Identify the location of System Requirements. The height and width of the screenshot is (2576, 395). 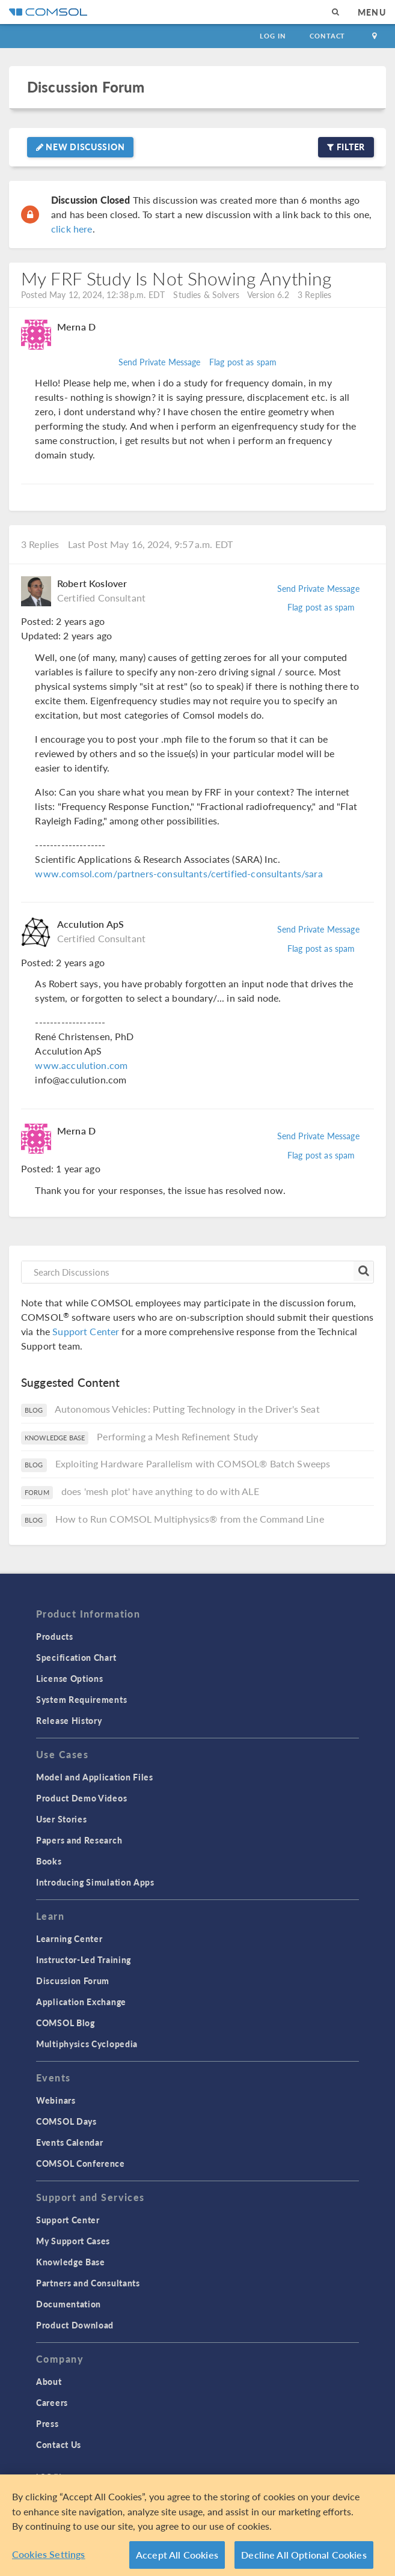
(81, 1699).